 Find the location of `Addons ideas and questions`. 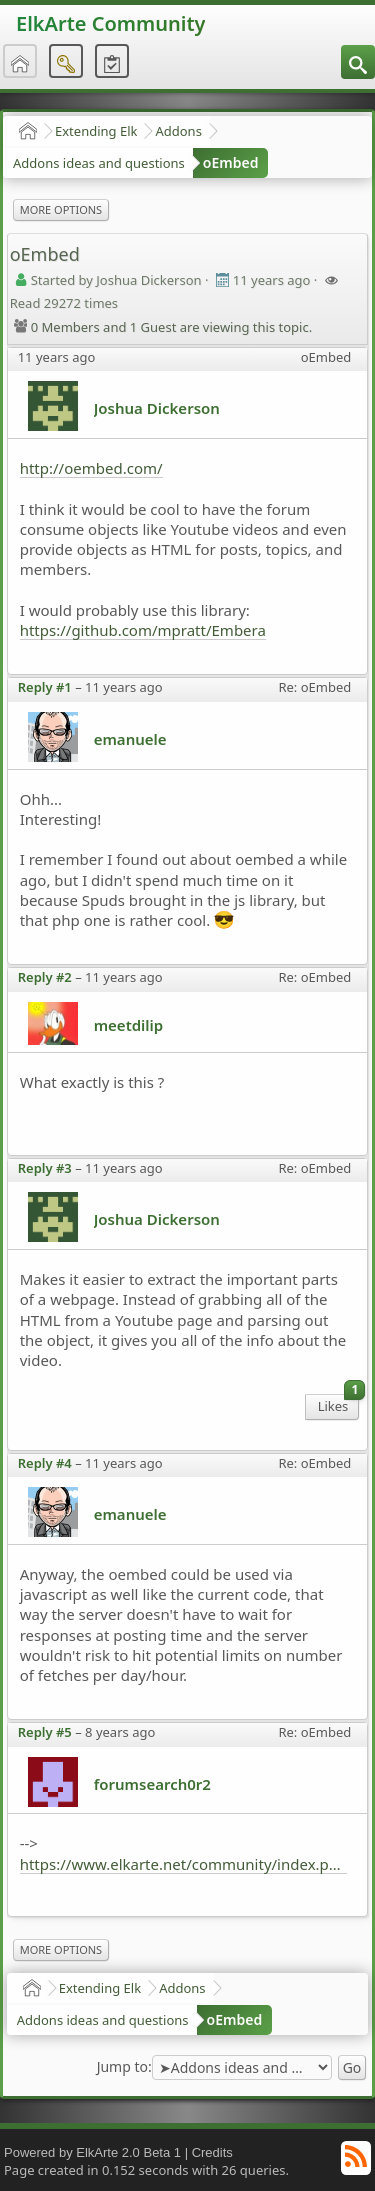

Addons ideas and questions is located at coordinates (99, 163).